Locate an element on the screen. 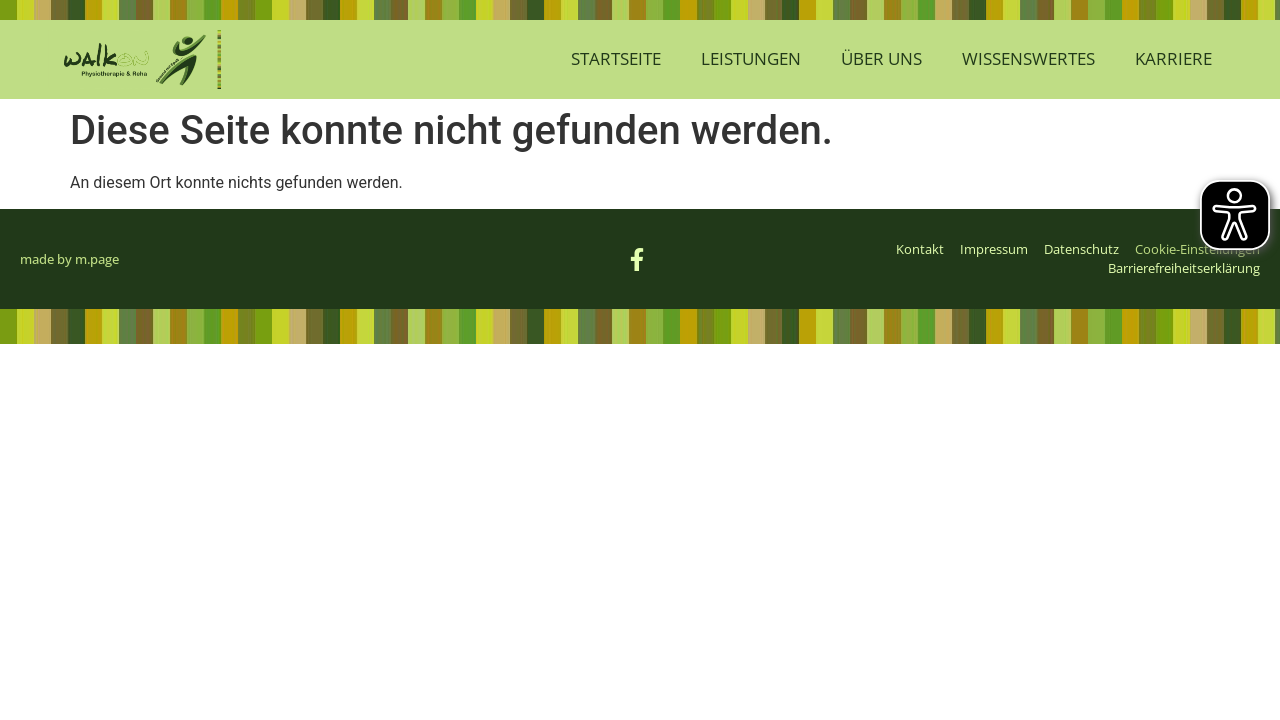  Startseite is located at coordinates (616, 58).